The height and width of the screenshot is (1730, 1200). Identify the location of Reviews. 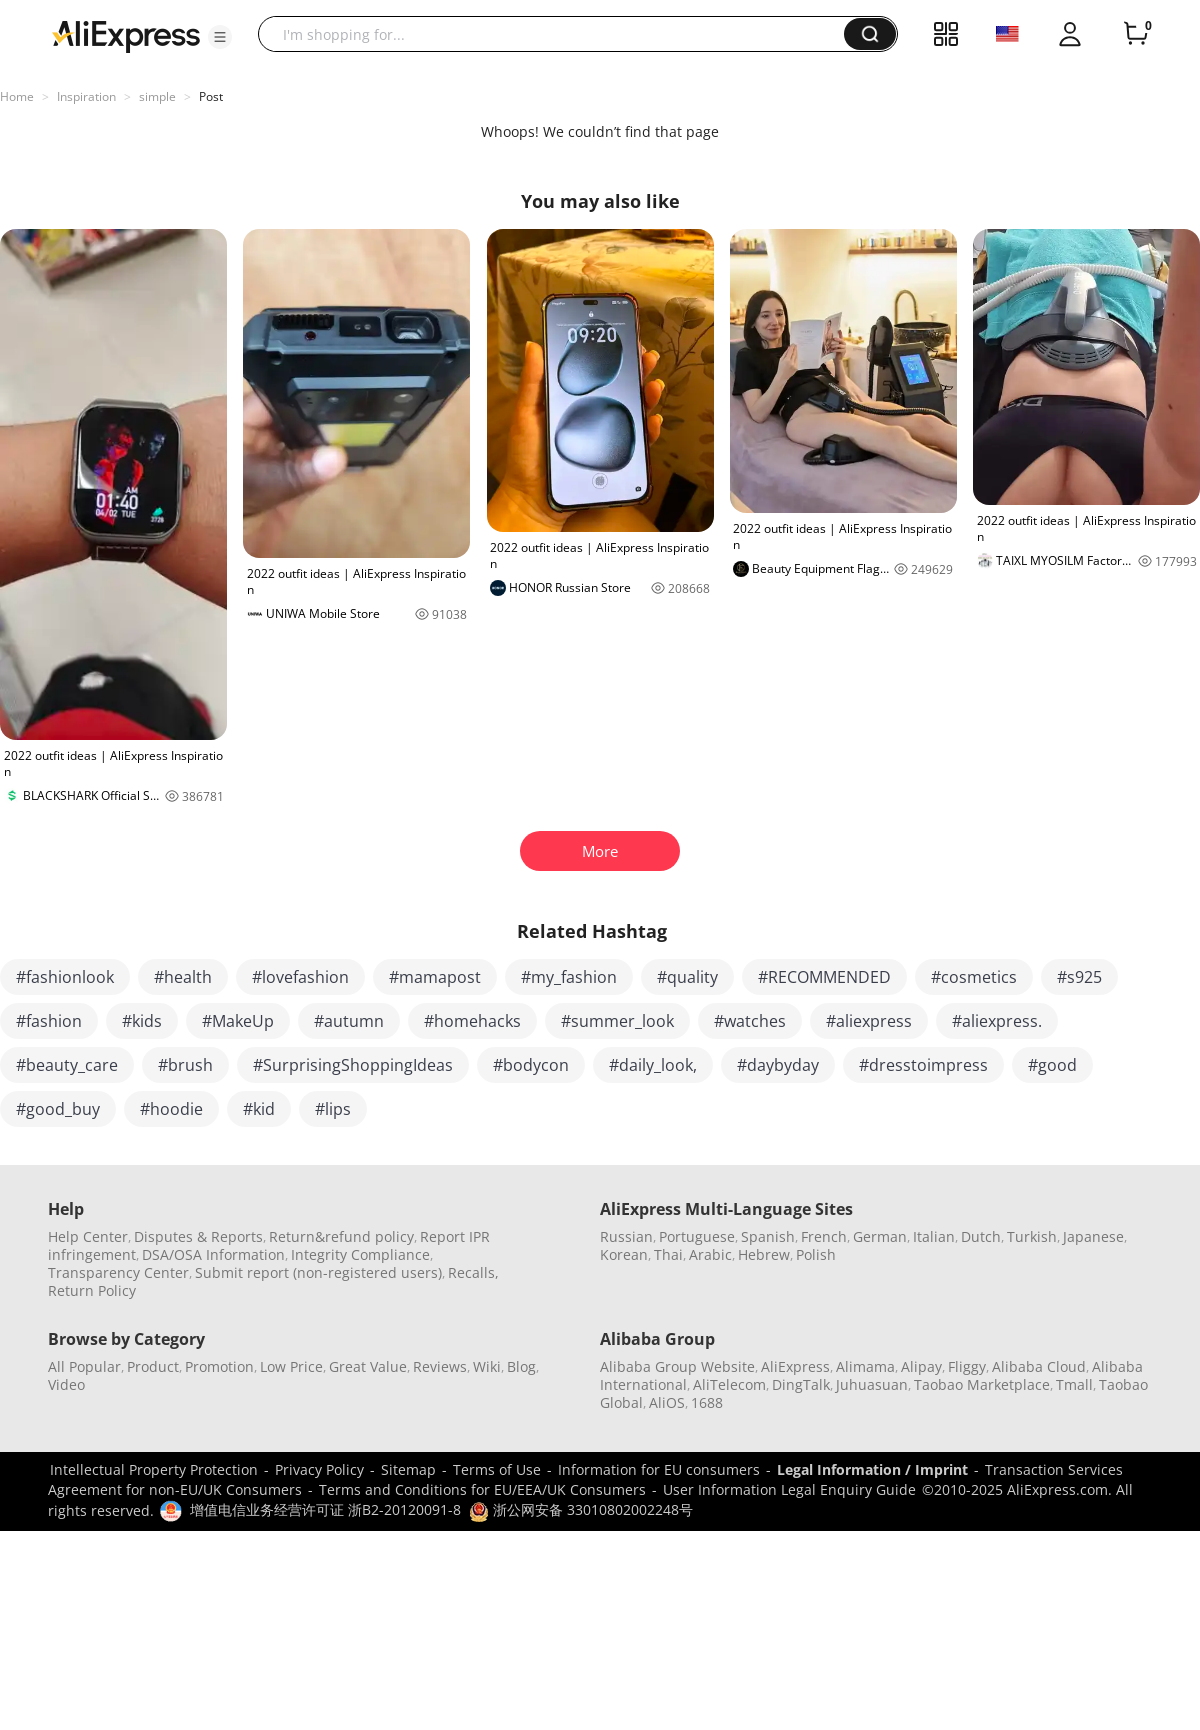
(440, 1366).